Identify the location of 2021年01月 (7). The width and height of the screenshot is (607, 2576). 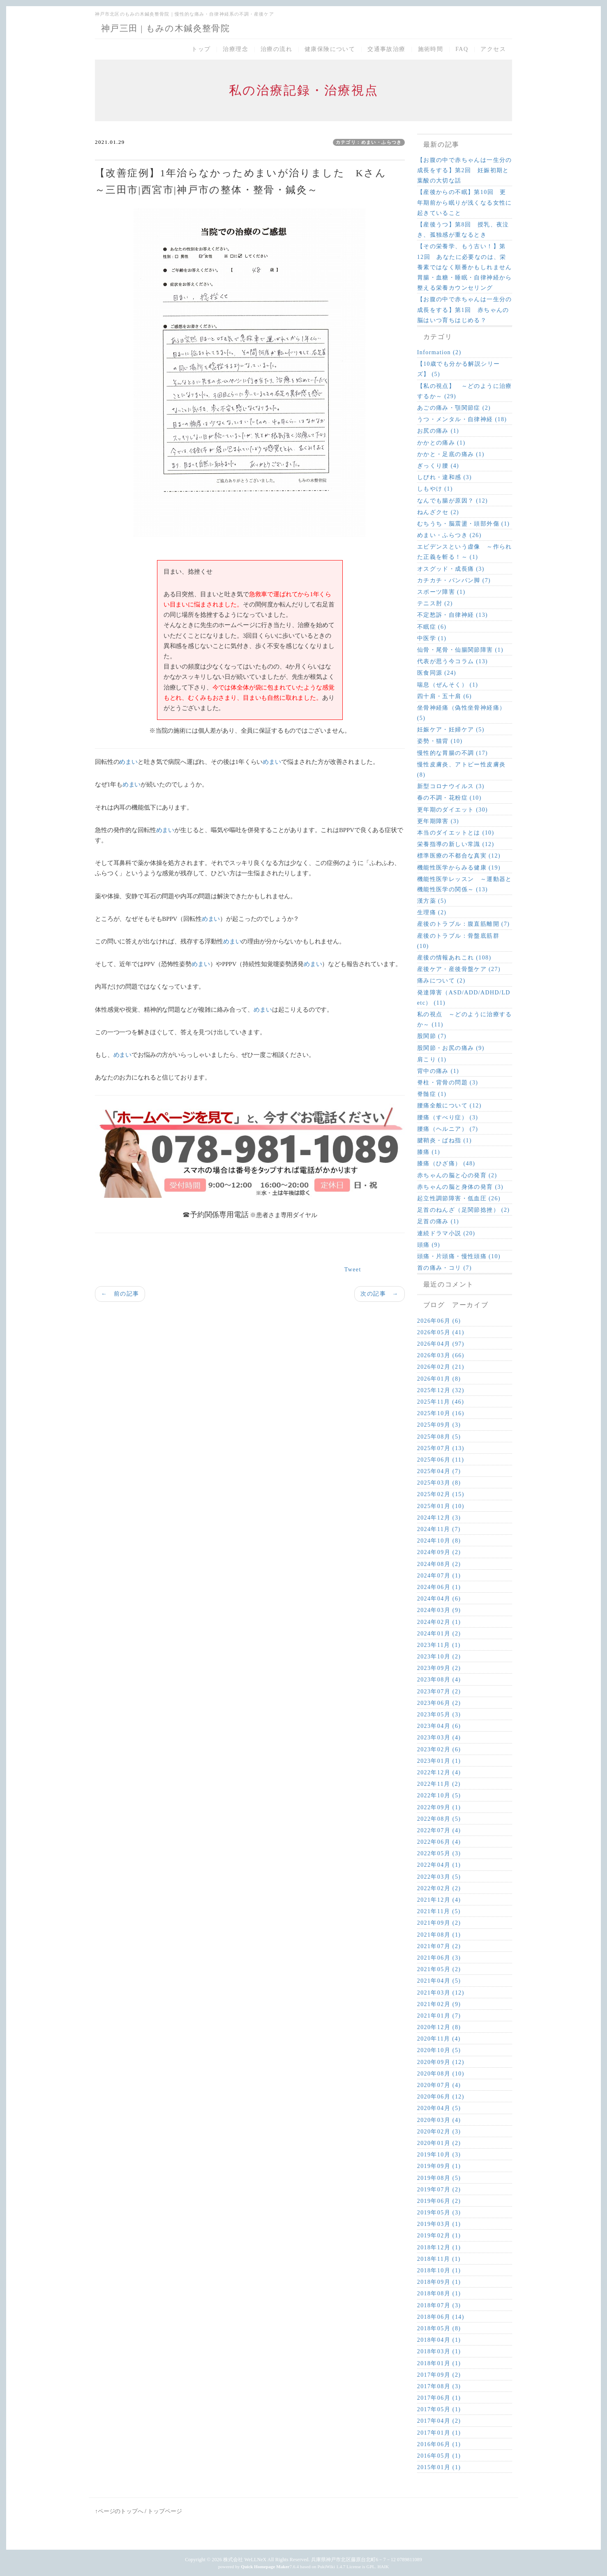
(439, 2016).